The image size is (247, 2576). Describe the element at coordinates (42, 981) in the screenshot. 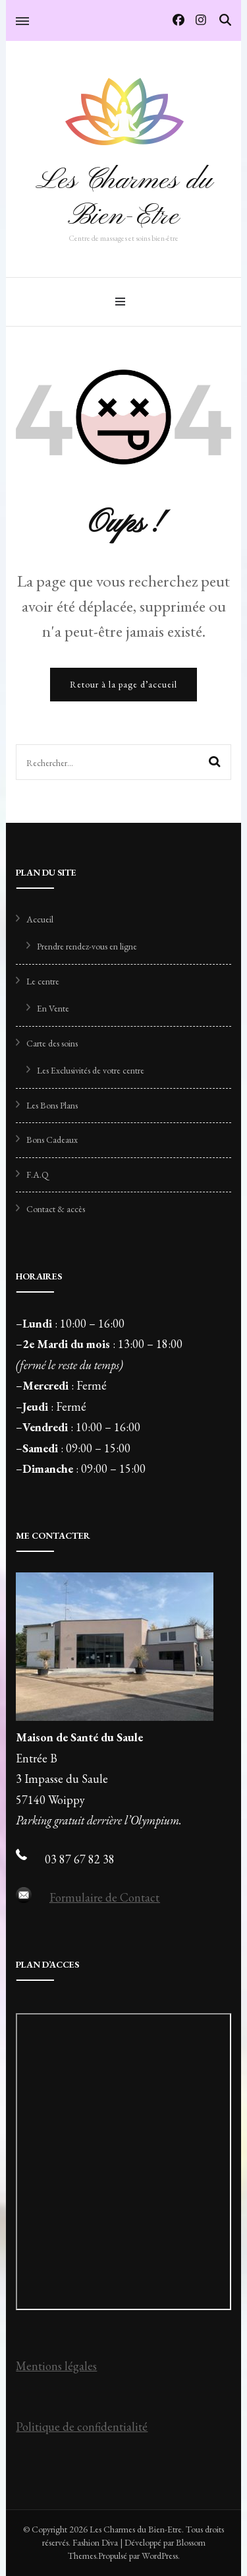

I see `Le centre` at that location.